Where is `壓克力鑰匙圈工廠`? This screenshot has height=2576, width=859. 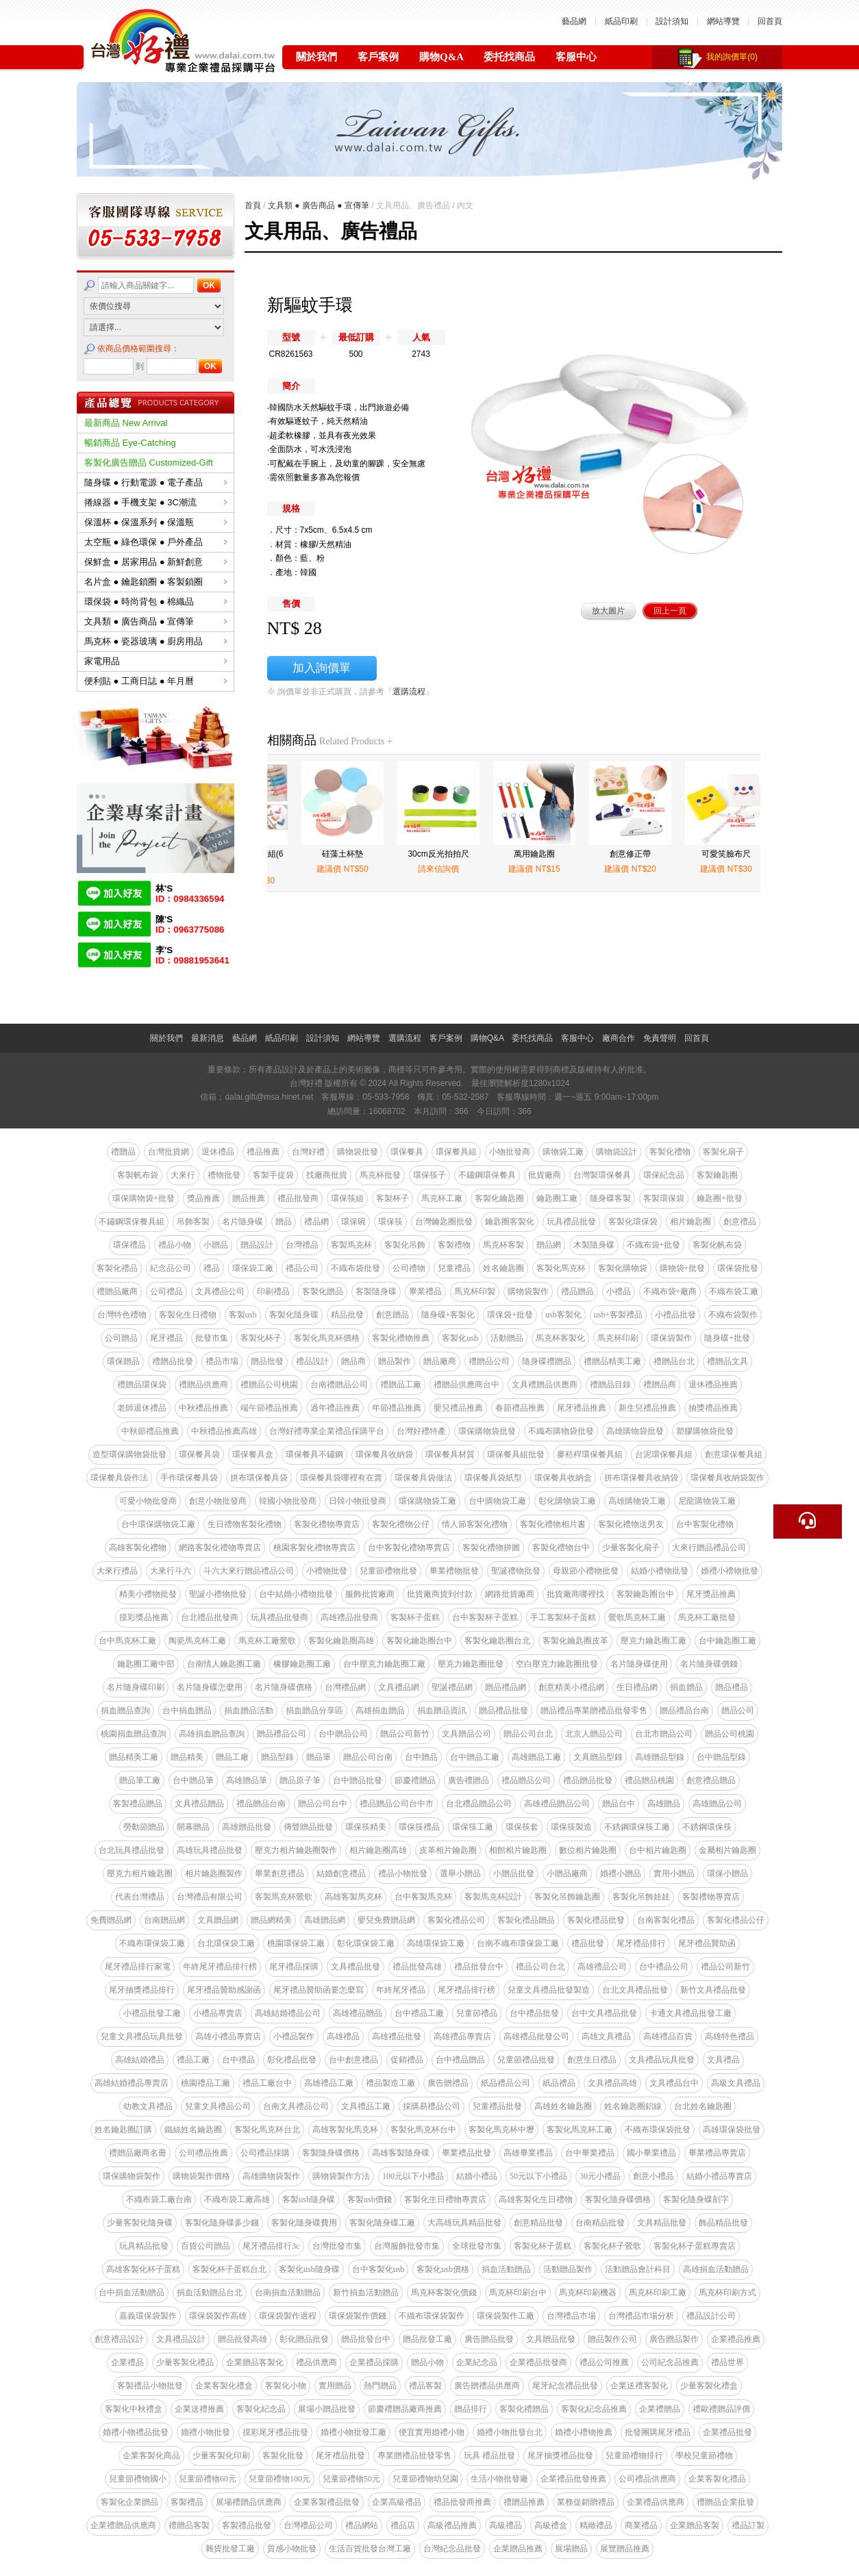 壓克力鑰匙圈工廠 is located at coordinates (653, 1640).